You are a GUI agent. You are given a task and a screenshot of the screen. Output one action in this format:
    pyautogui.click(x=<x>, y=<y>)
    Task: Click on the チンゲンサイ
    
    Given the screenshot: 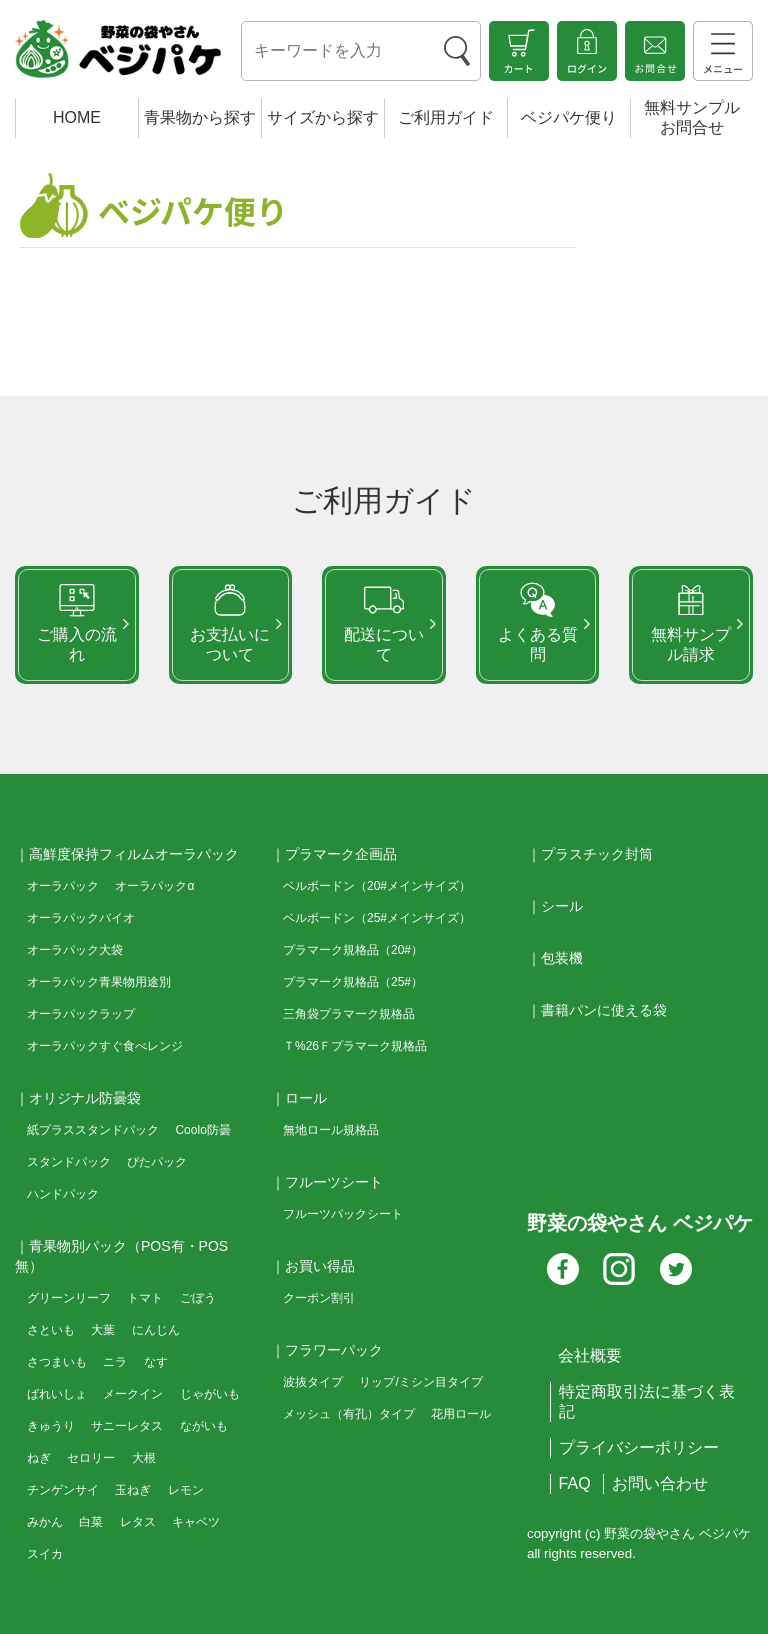 What is the action you would take?
    pyautogui.click(x=63, y=1490)
    